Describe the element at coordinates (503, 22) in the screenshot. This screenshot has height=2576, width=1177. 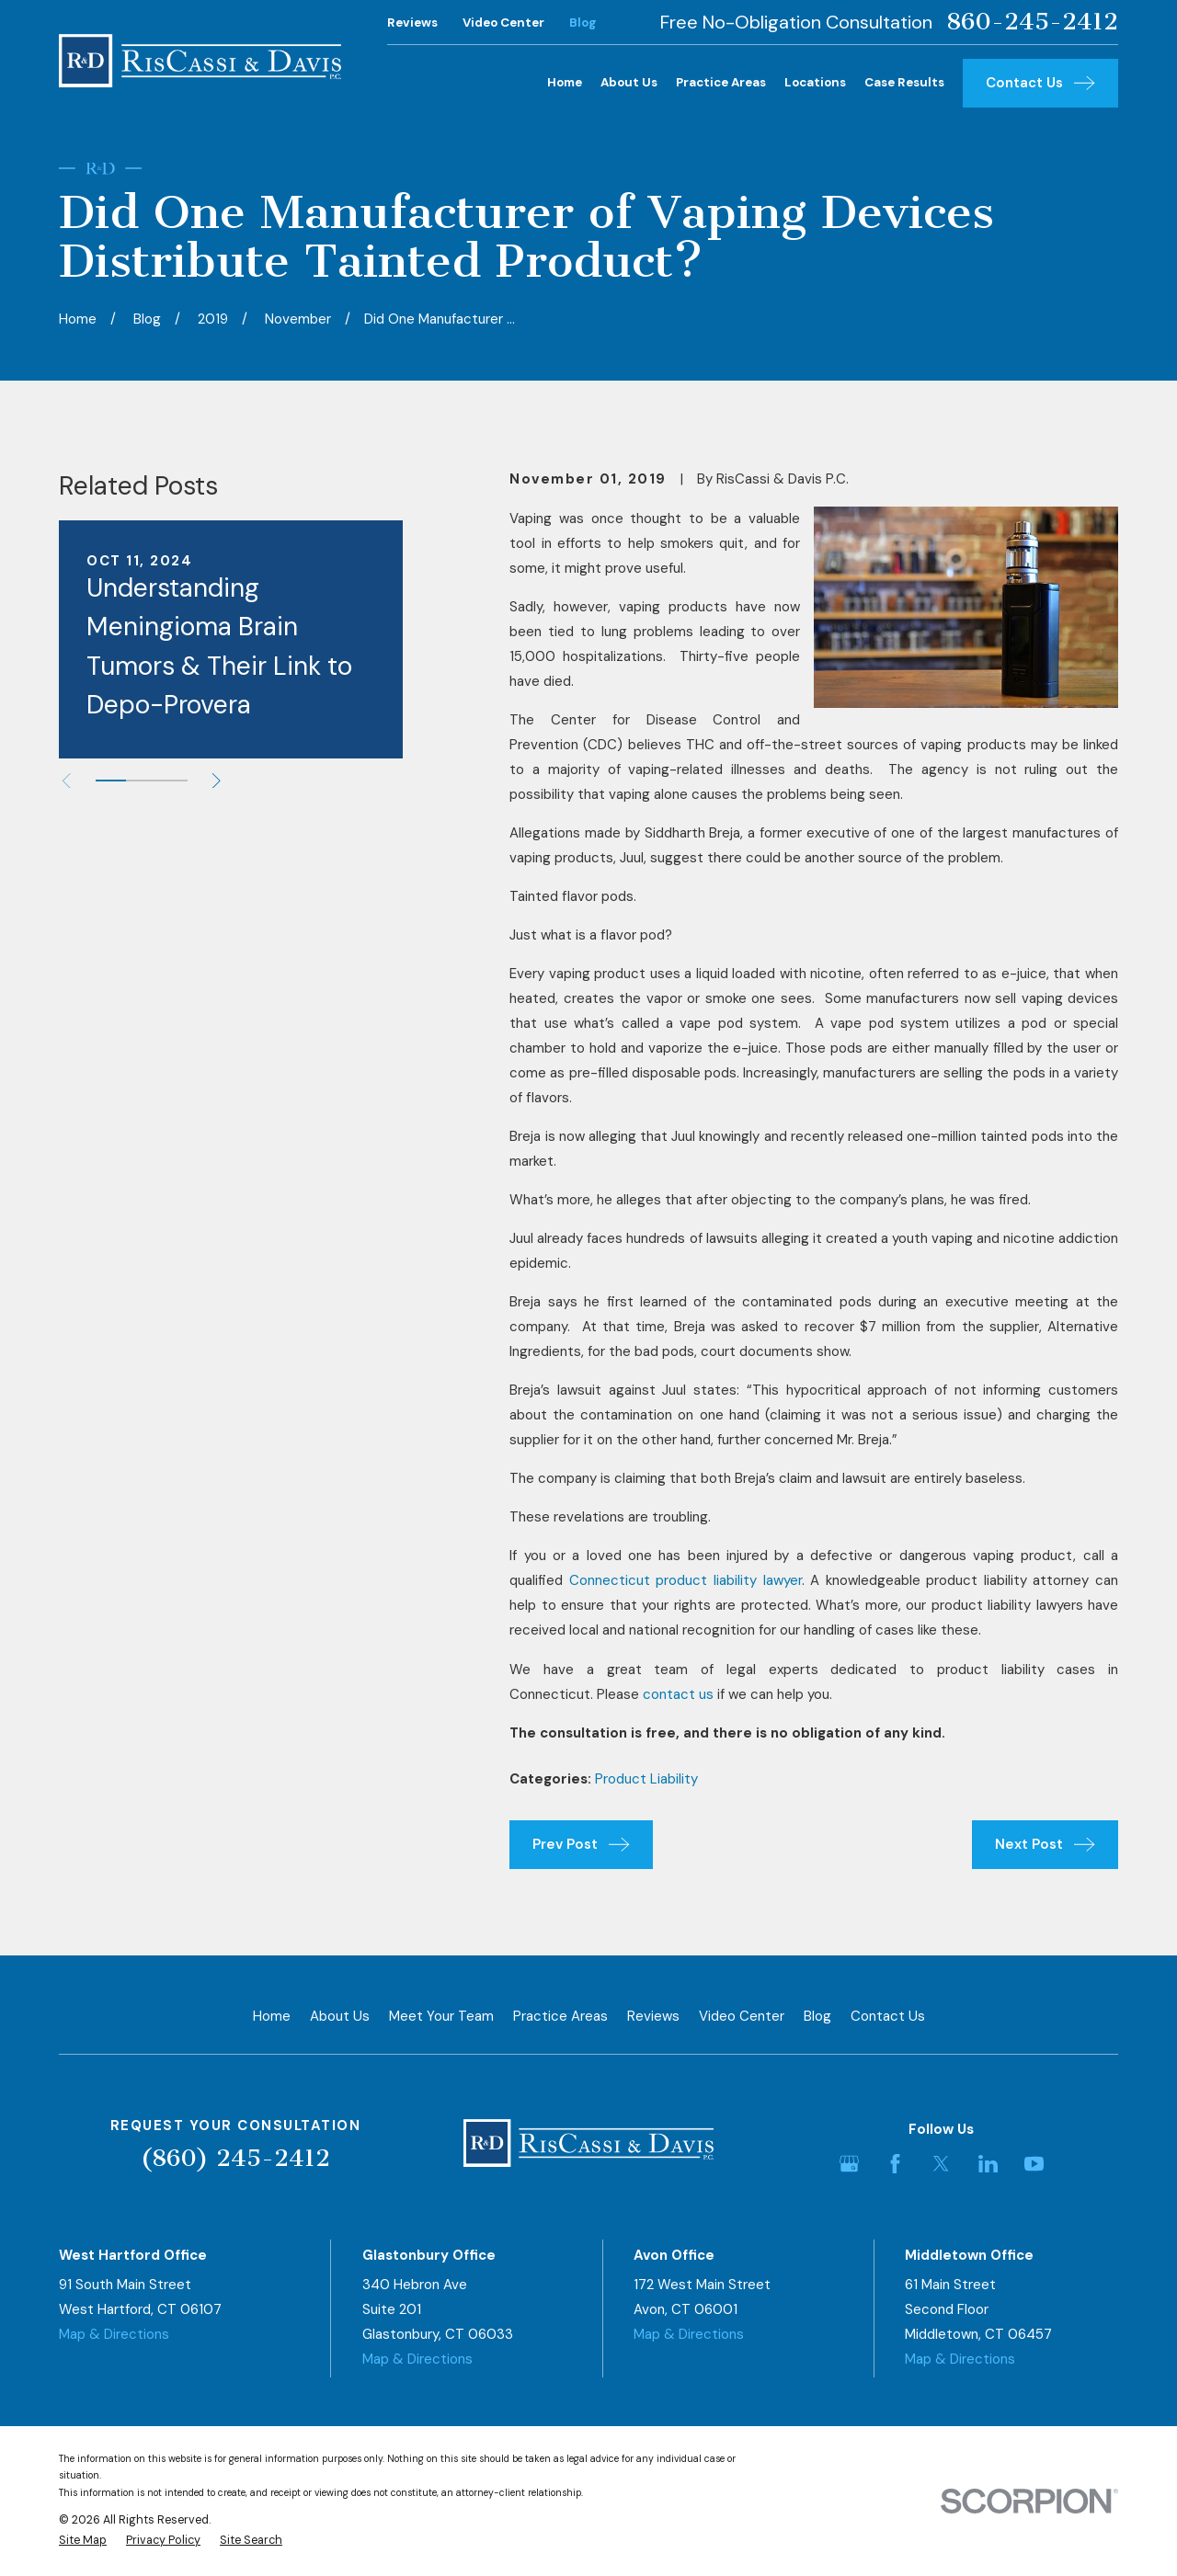
I see `Video Center` at that location.